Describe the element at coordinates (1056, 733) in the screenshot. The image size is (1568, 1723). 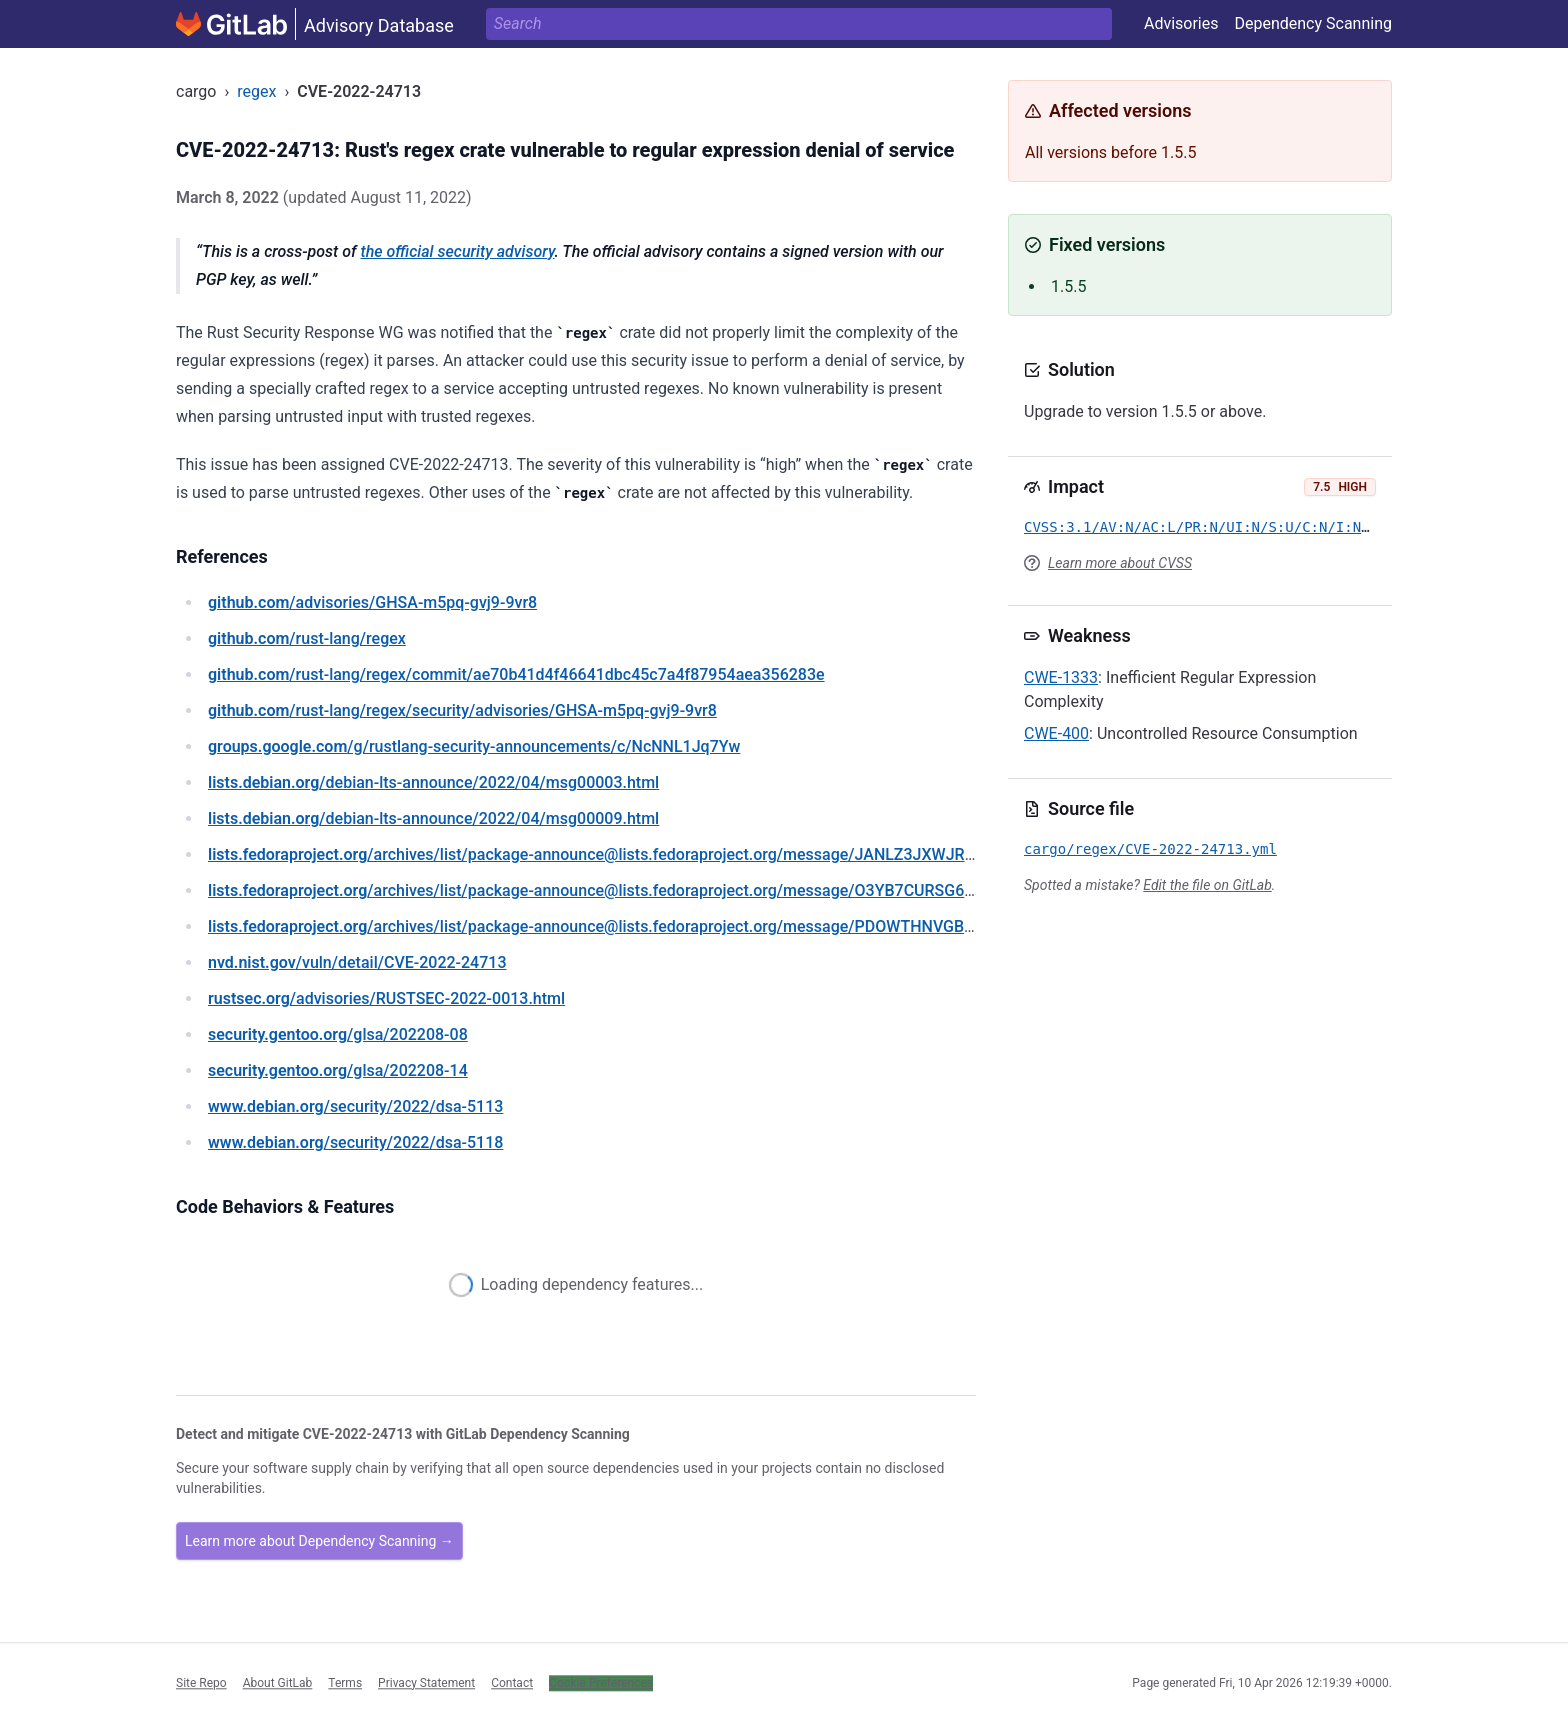
I see `CWE-400` at that location.